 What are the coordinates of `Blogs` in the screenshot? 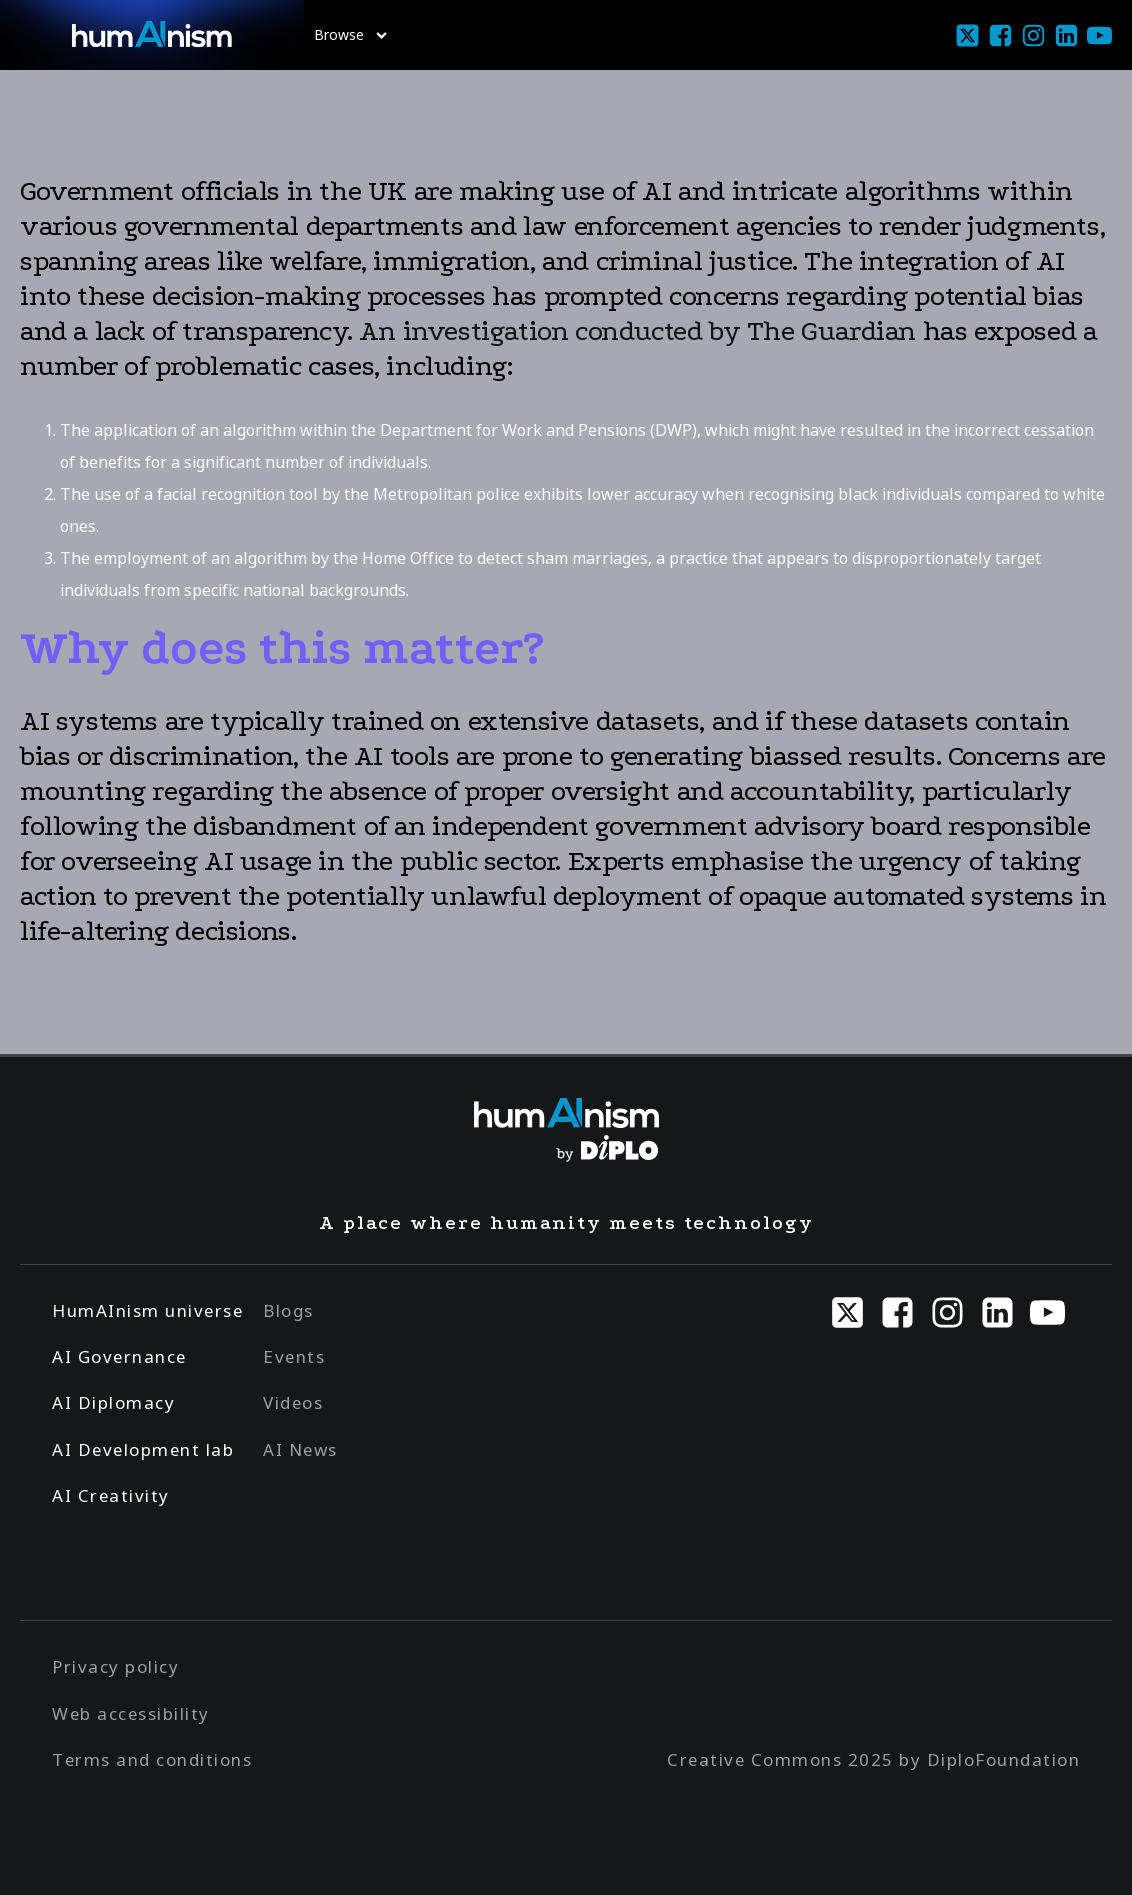 It's located at (288, 1310).